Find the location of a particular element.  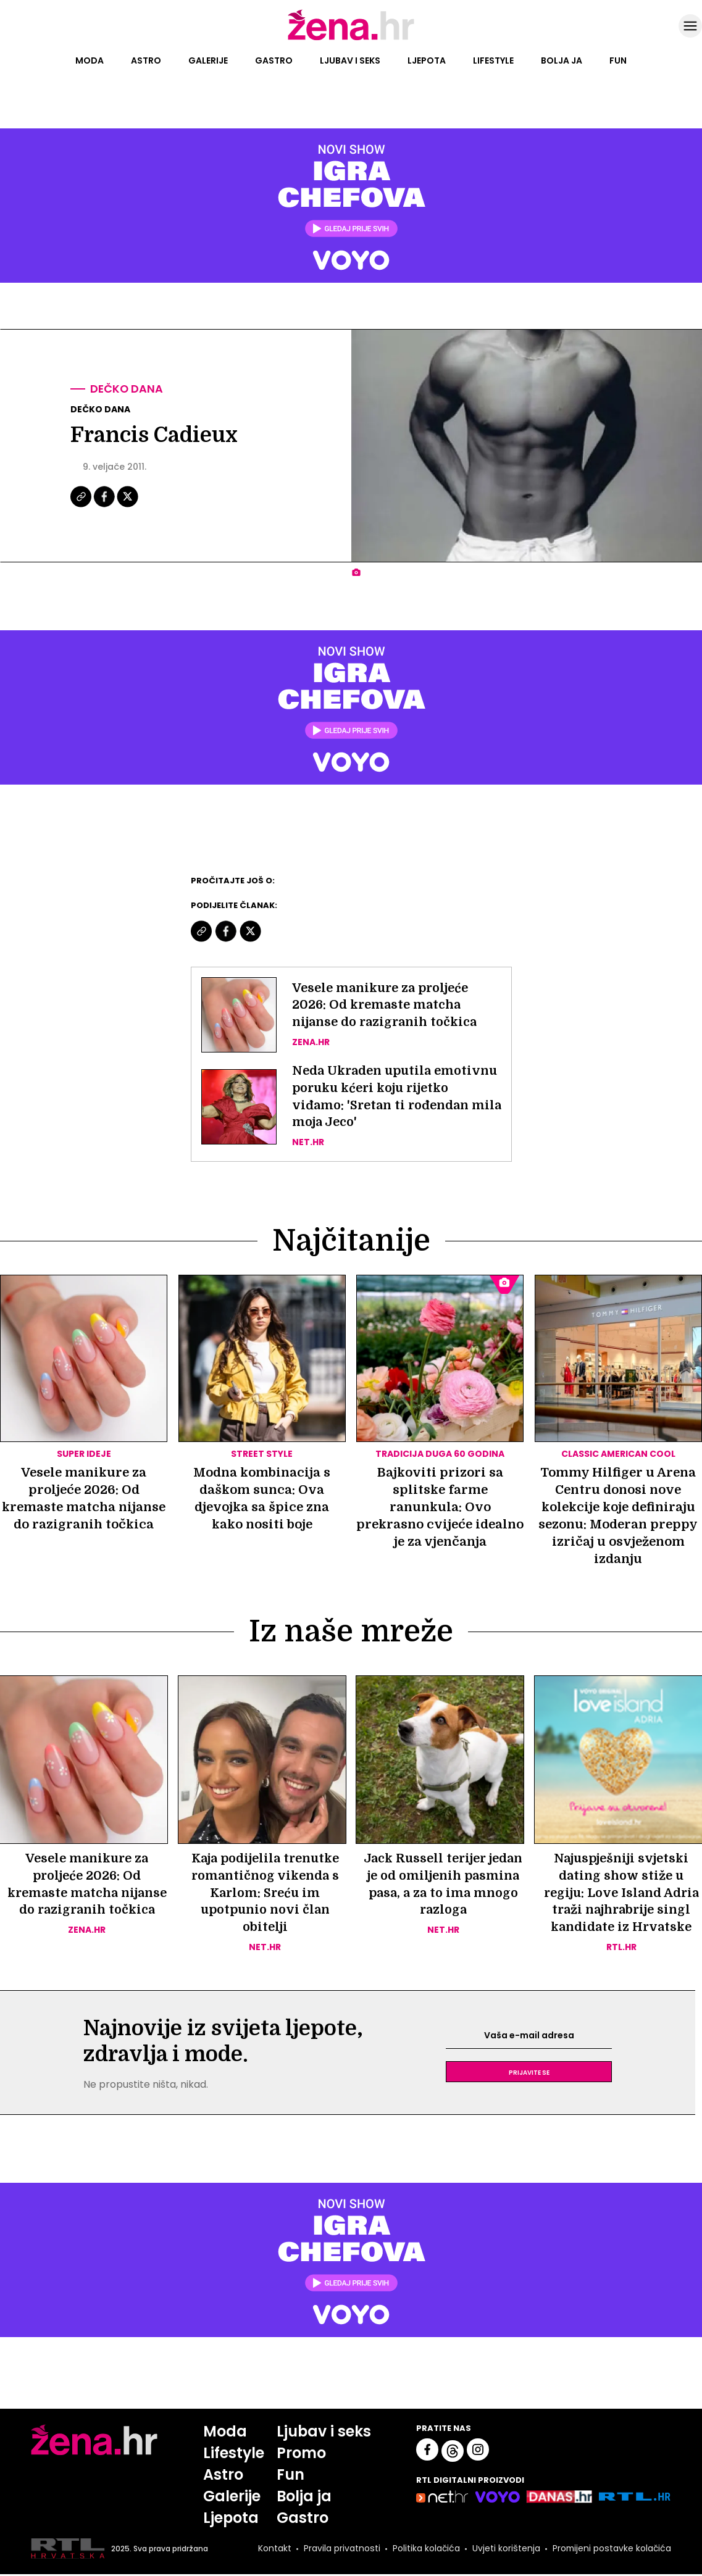

[Idi na naslovnicu] is located at coordinates (351, 39).